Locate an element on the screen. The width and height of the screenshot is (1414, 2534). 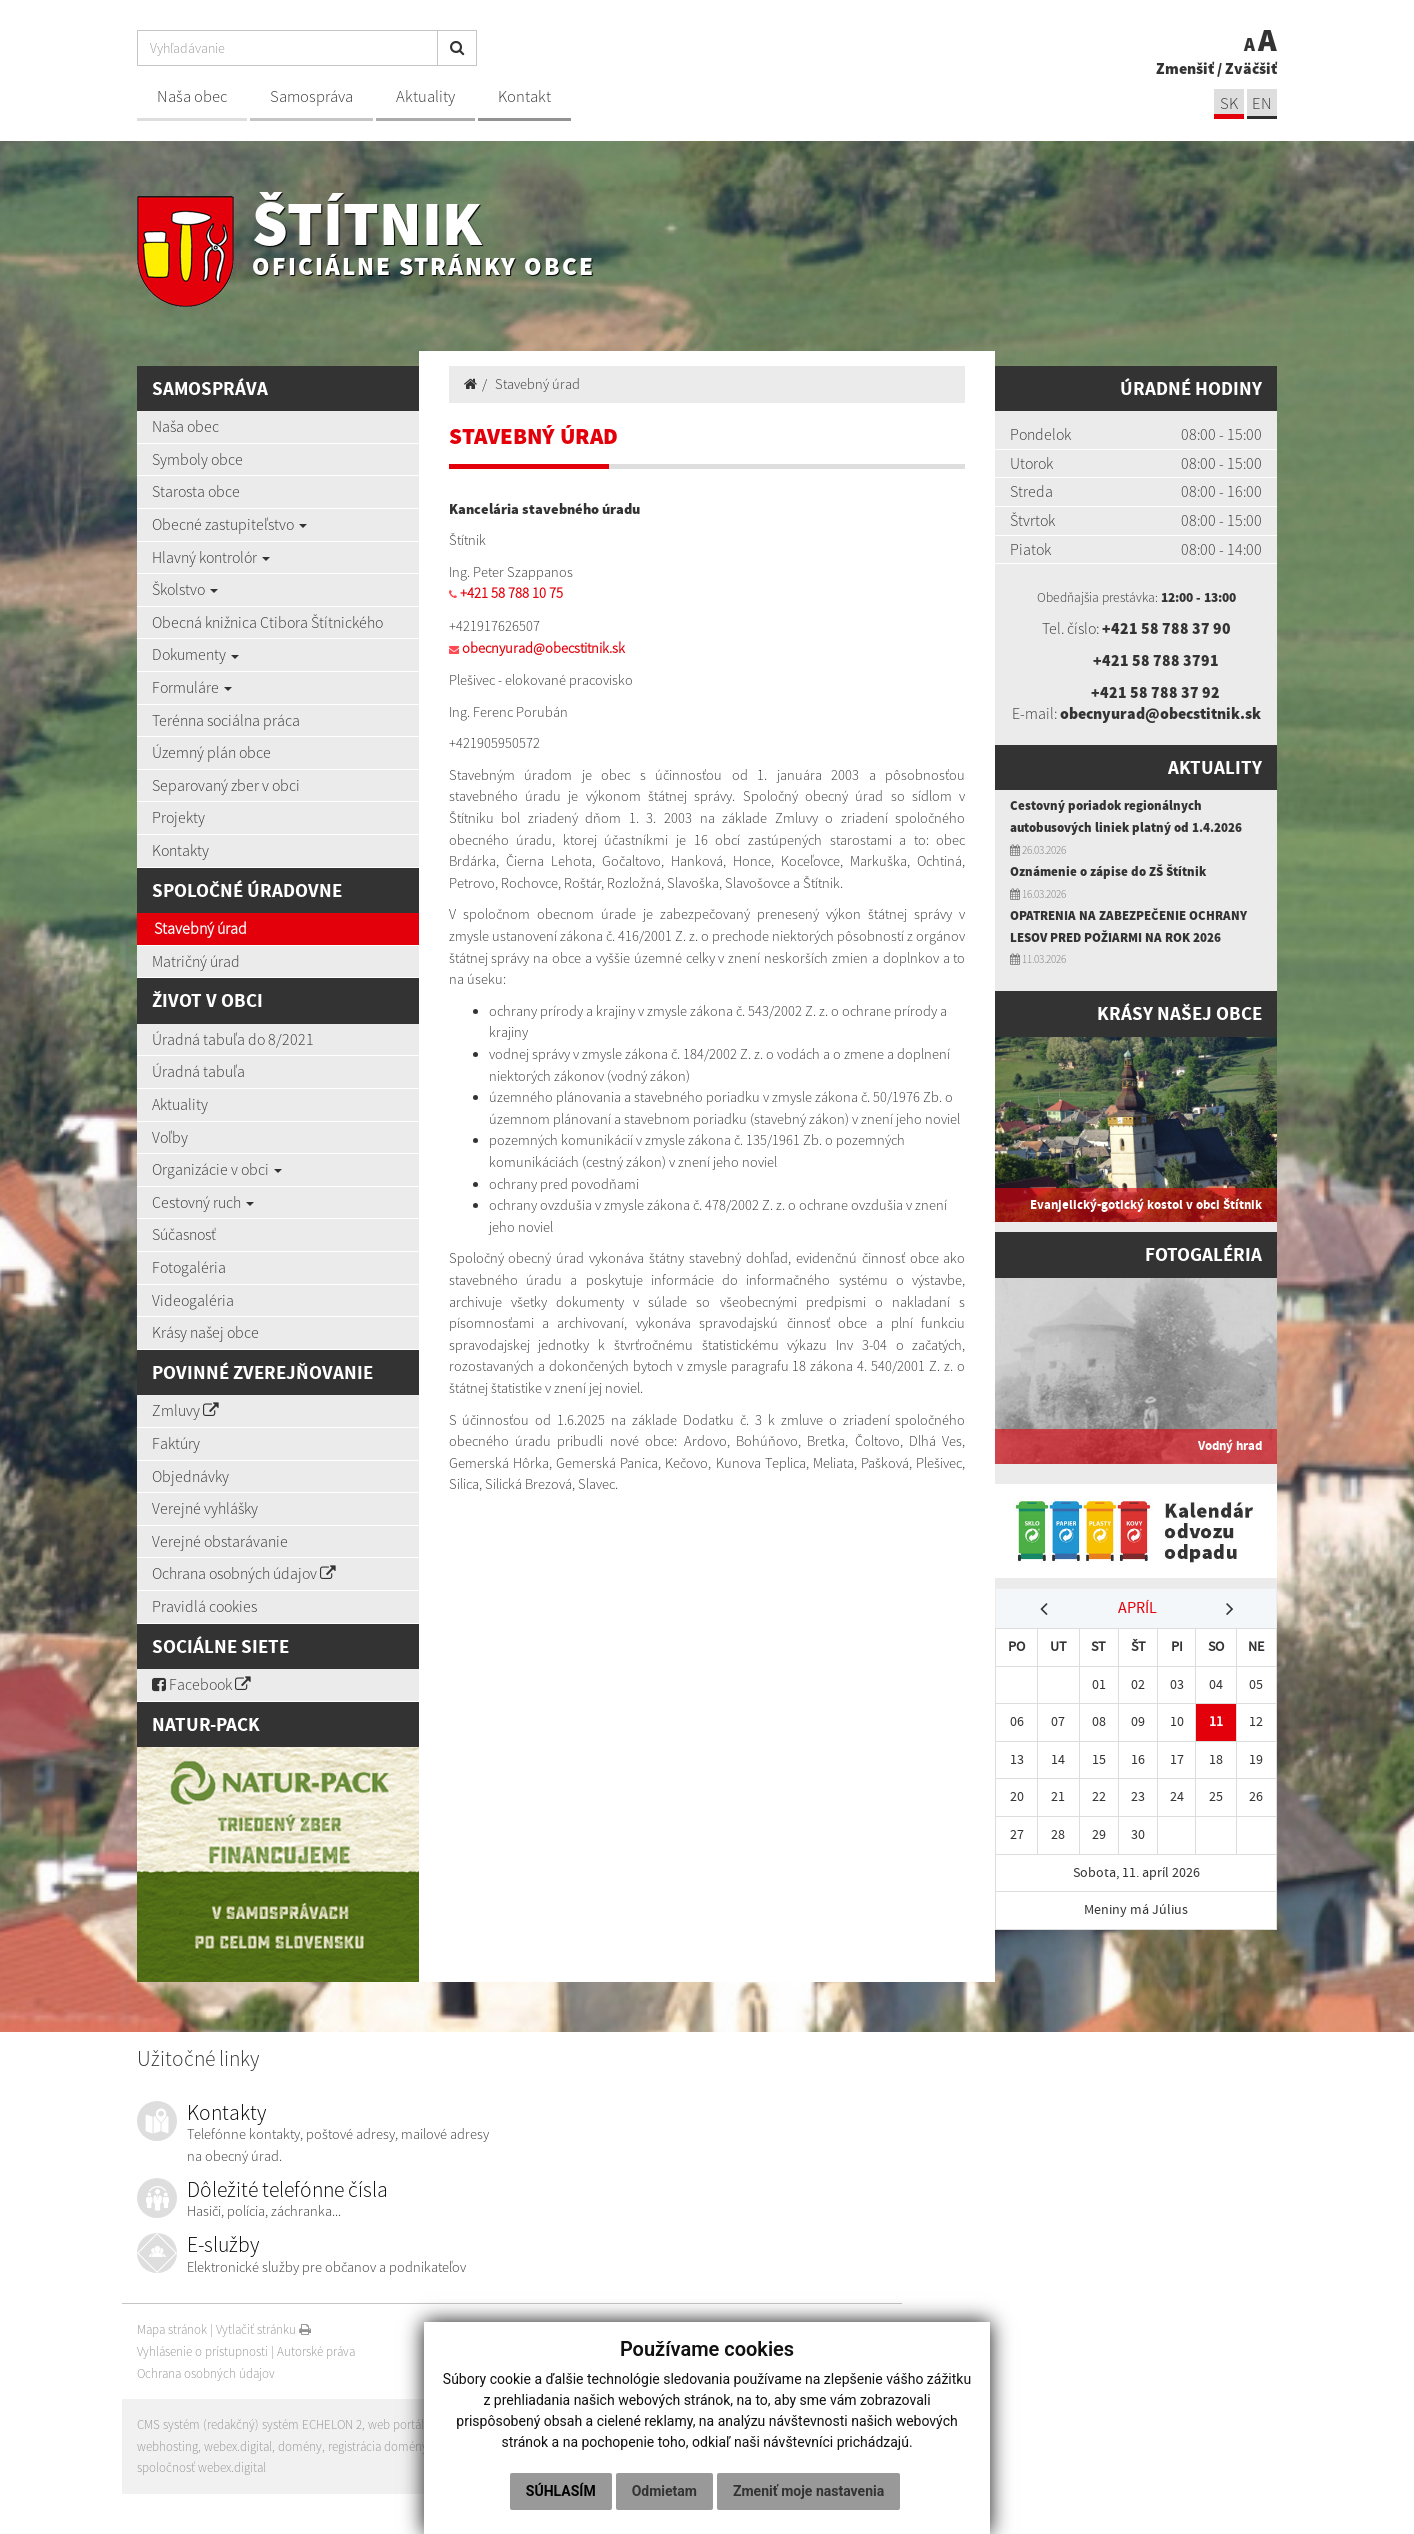
spoločnosť webex.digital is located at coordinates (201, 2467).